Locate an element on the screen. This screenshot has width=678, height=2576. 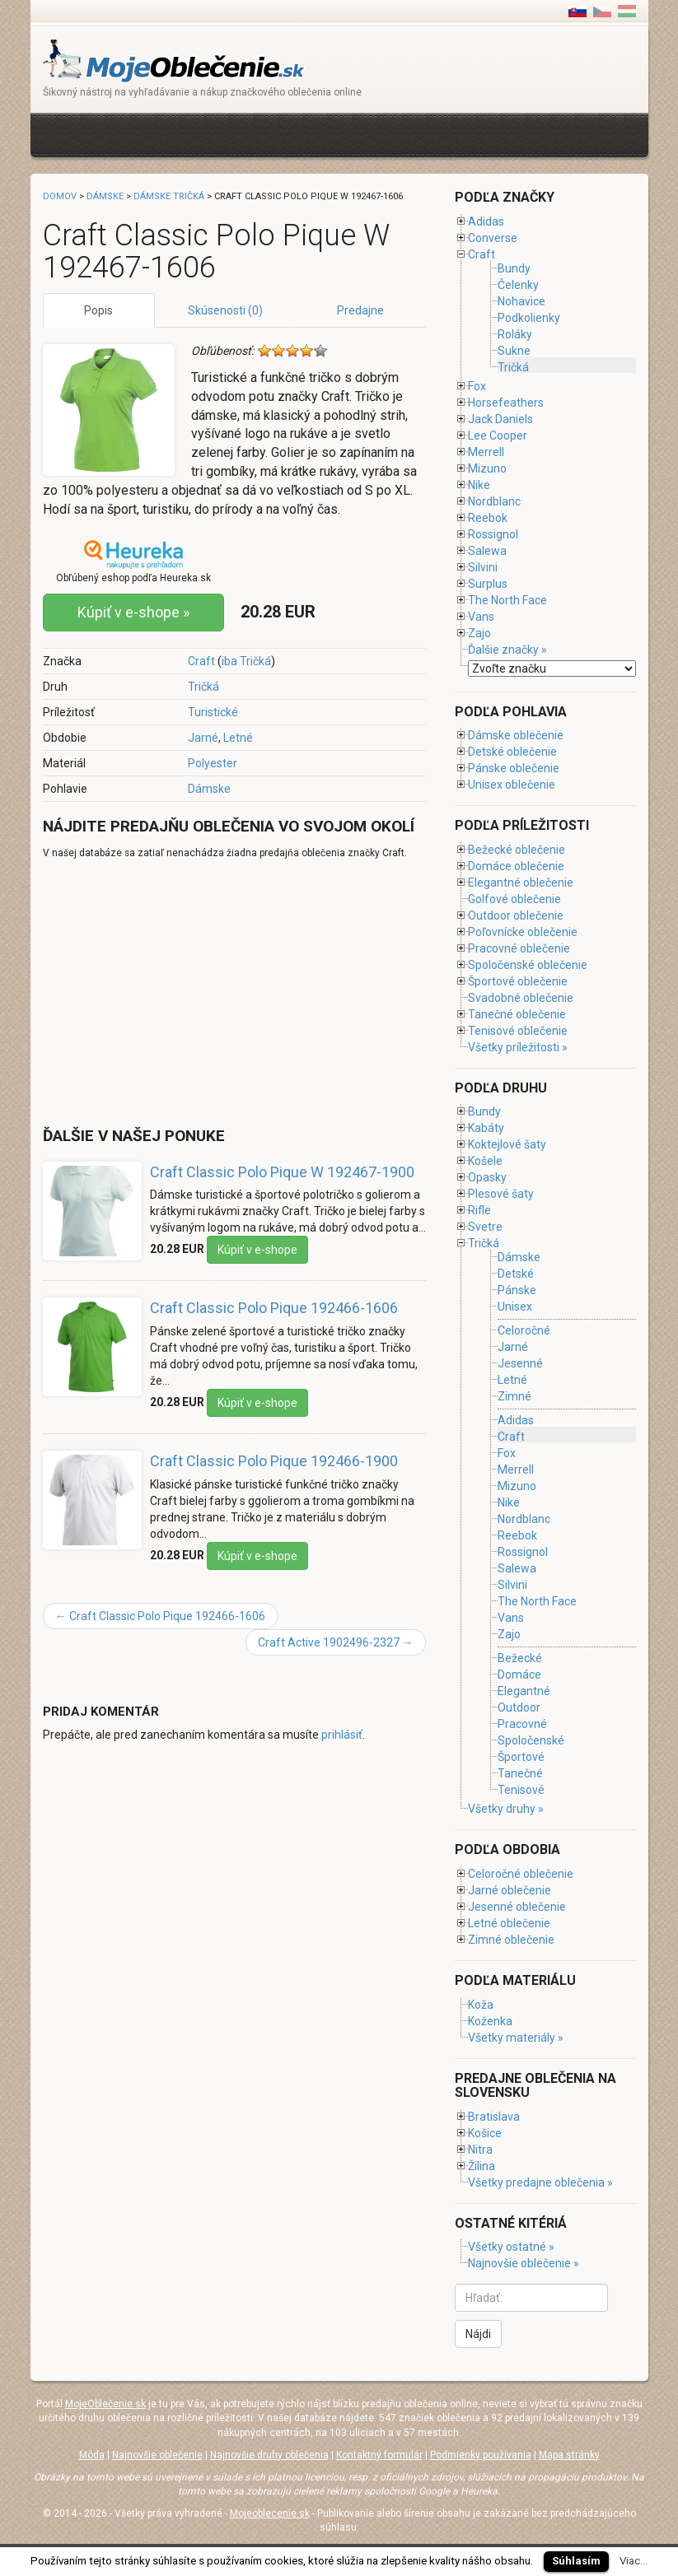
Košele is located at coordinates (485, 1161).